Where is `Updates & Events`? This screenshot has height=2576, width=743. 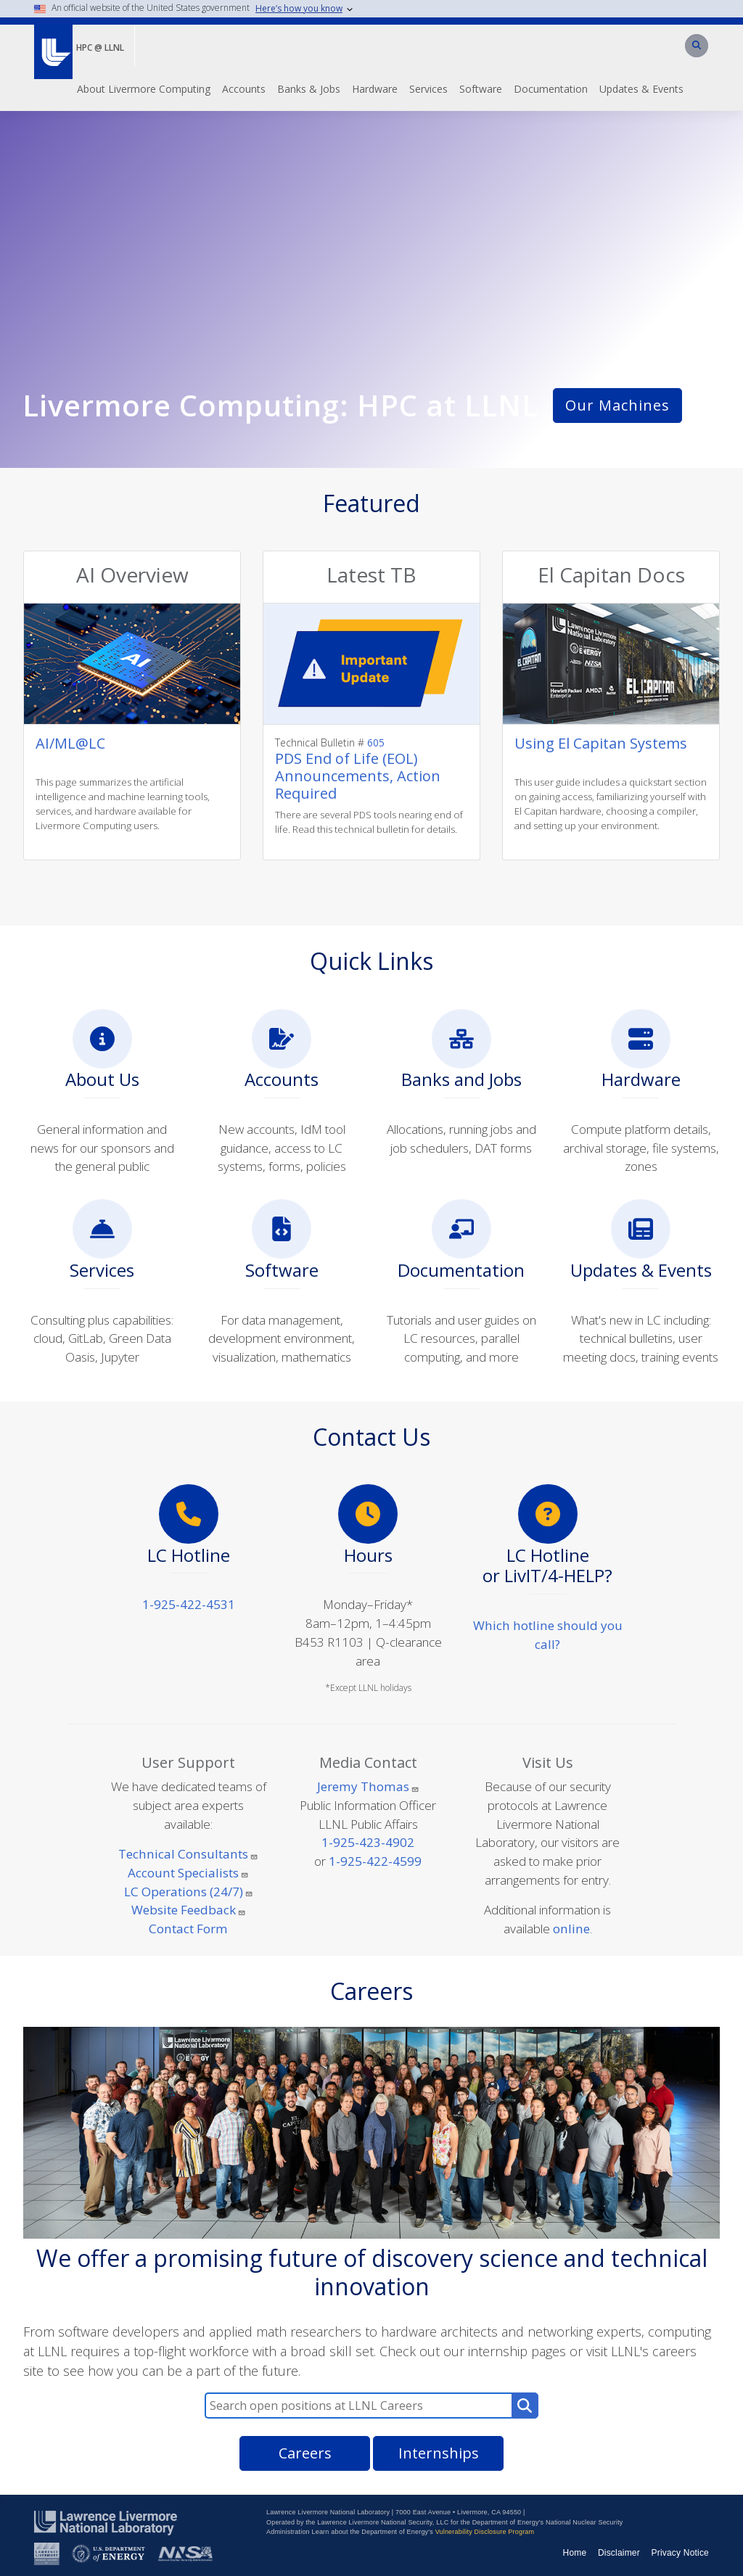
Updates & Events is located at coordinates (641, 89).